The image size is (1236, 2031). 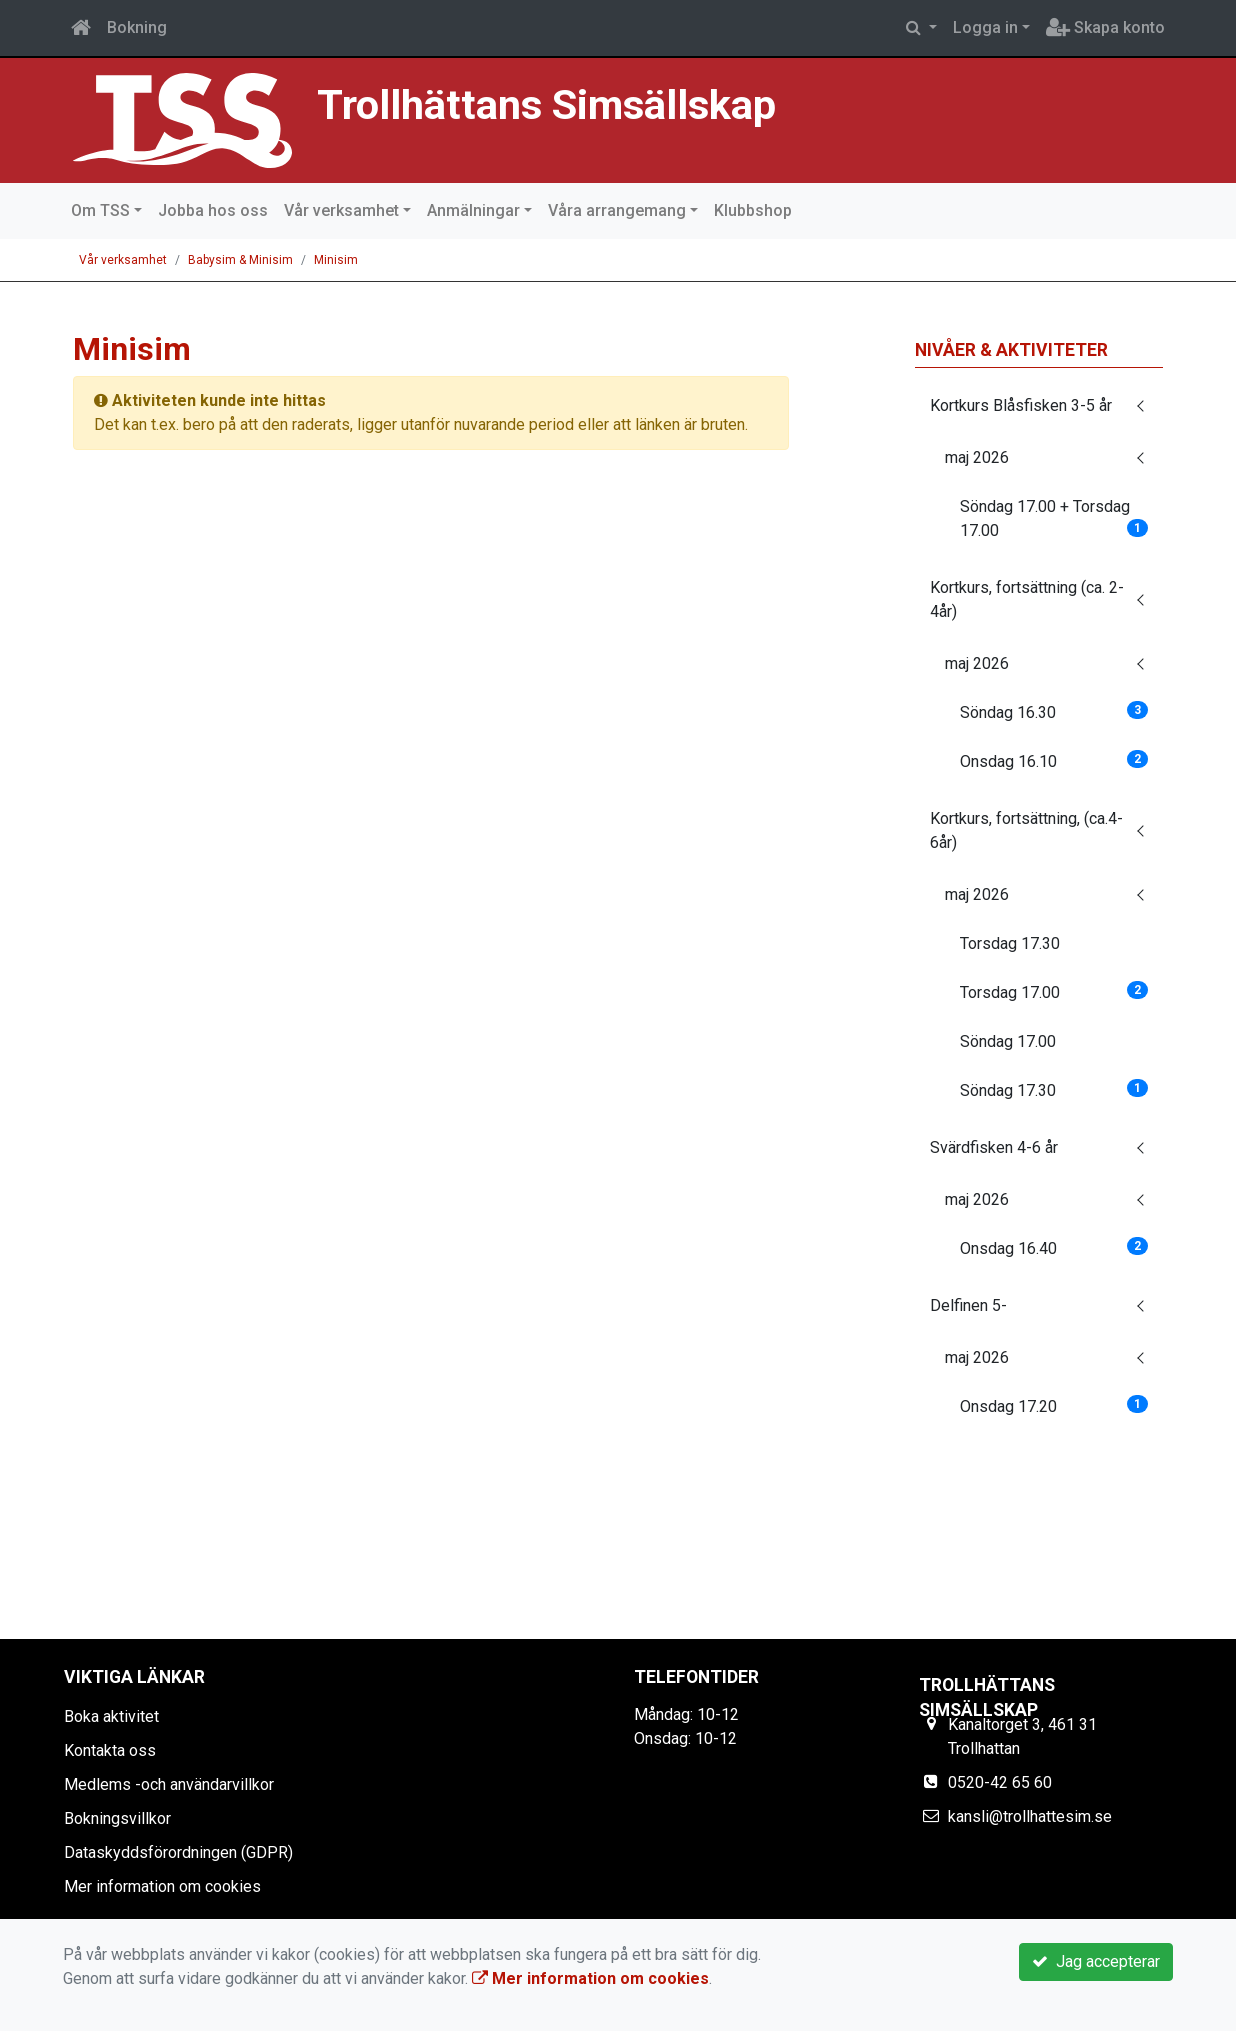 I want to click on Söndag 17.00 + Torsdag 17.00, so click(x=1054, y=518).